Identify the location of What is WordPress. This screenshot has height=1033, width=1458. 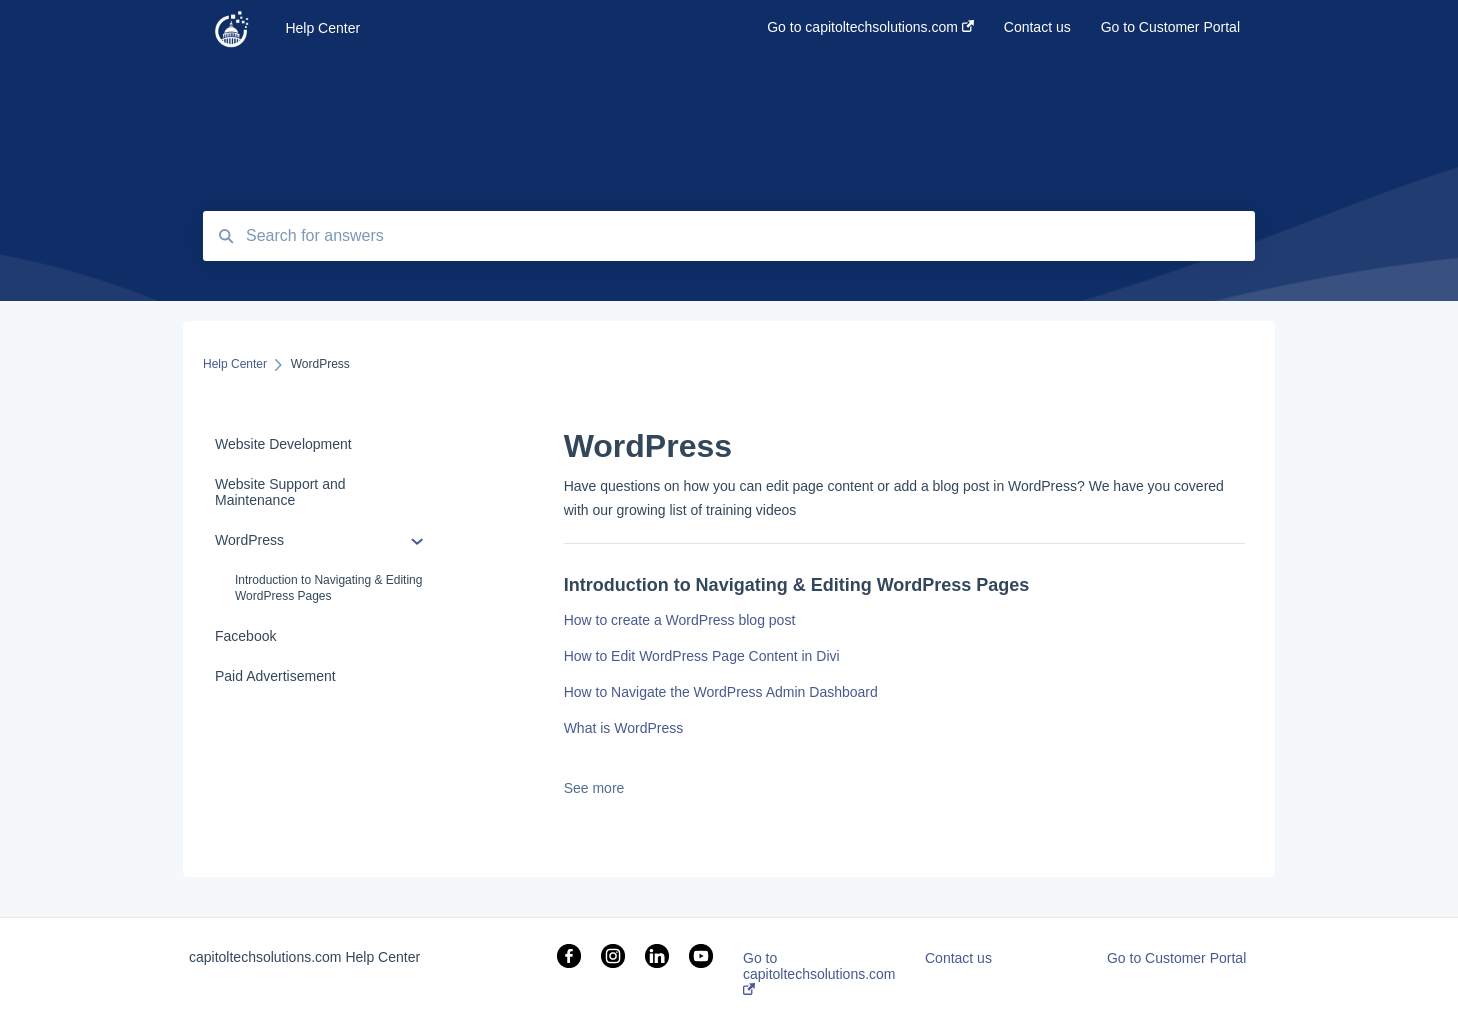
(624, 728).